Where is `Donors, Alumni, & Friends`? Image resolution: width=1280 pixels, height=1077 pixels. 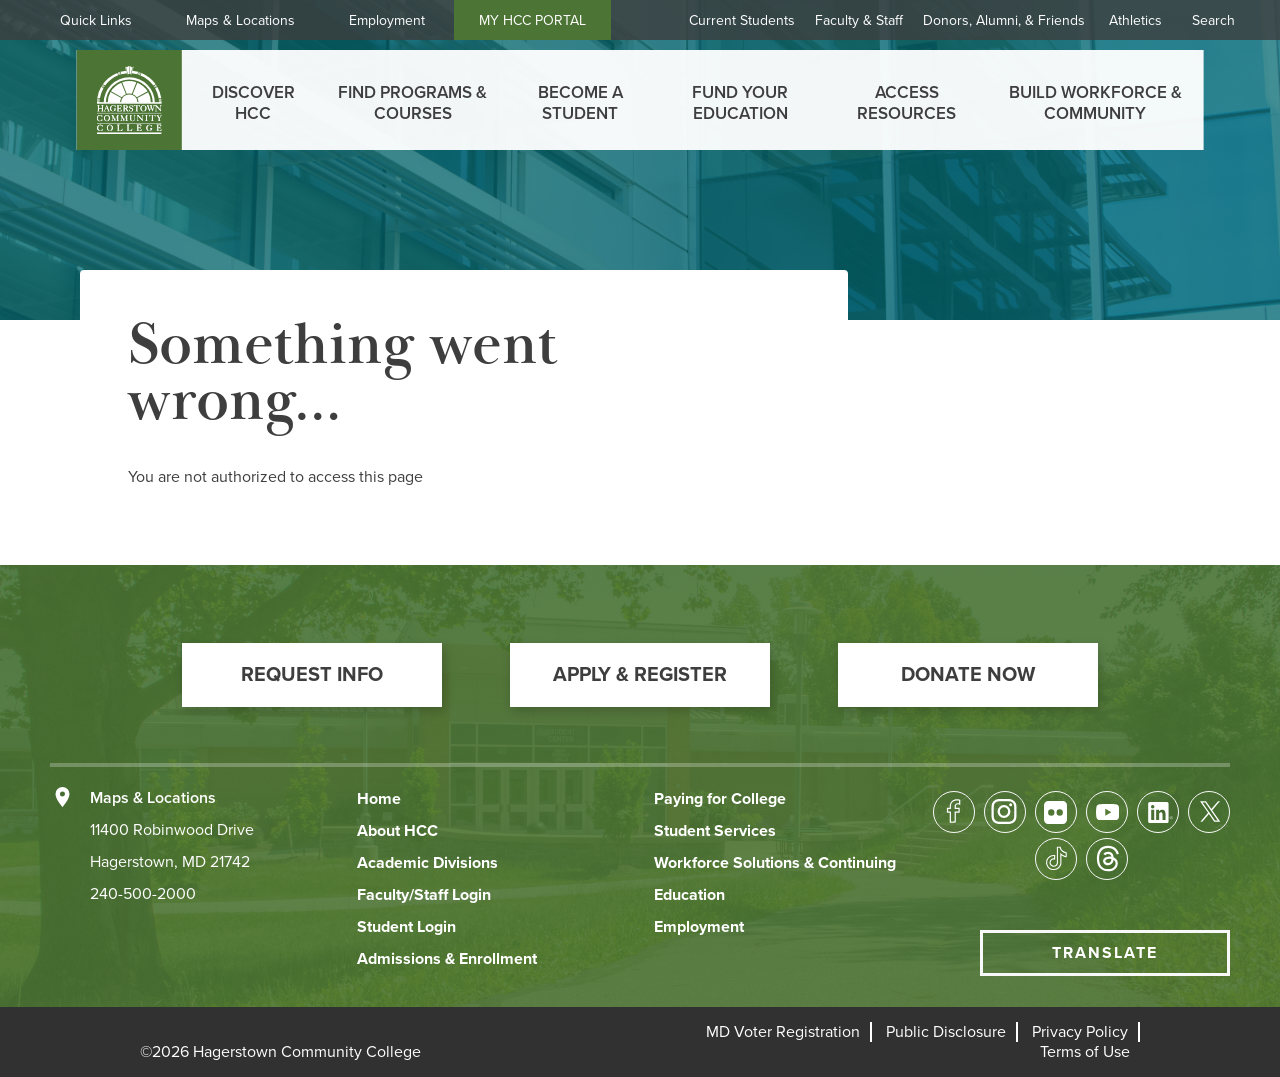 Donors, Alumni, & Friends is located at coordinates (1004, 20).